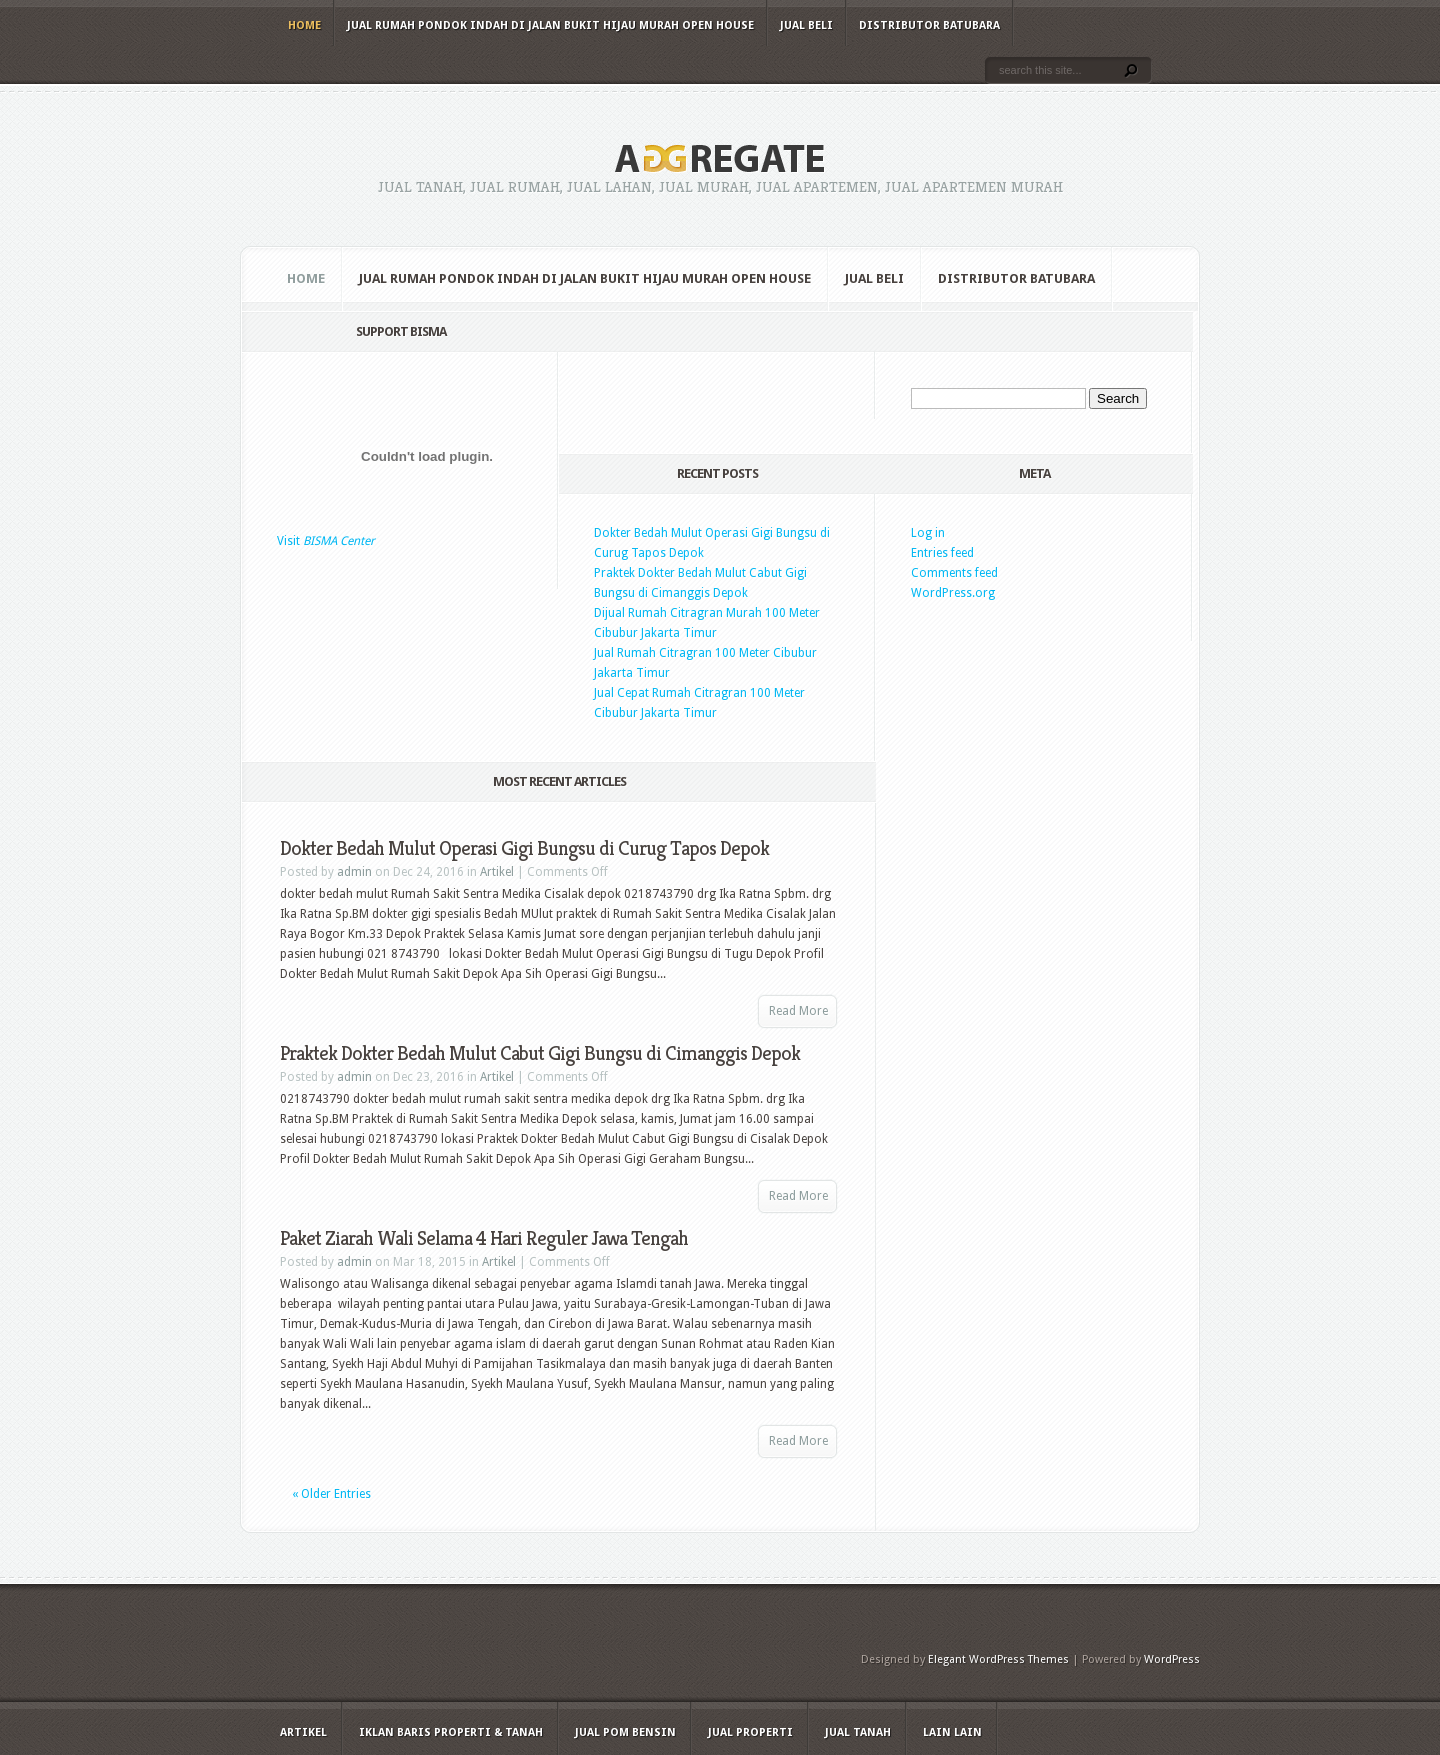  Describe the element at coordinates (524, 848) in the screenshot. I see `Dokter Bedah Mulut Operasi Gigi Bungsu di Curug Tapos Depok` at that location.